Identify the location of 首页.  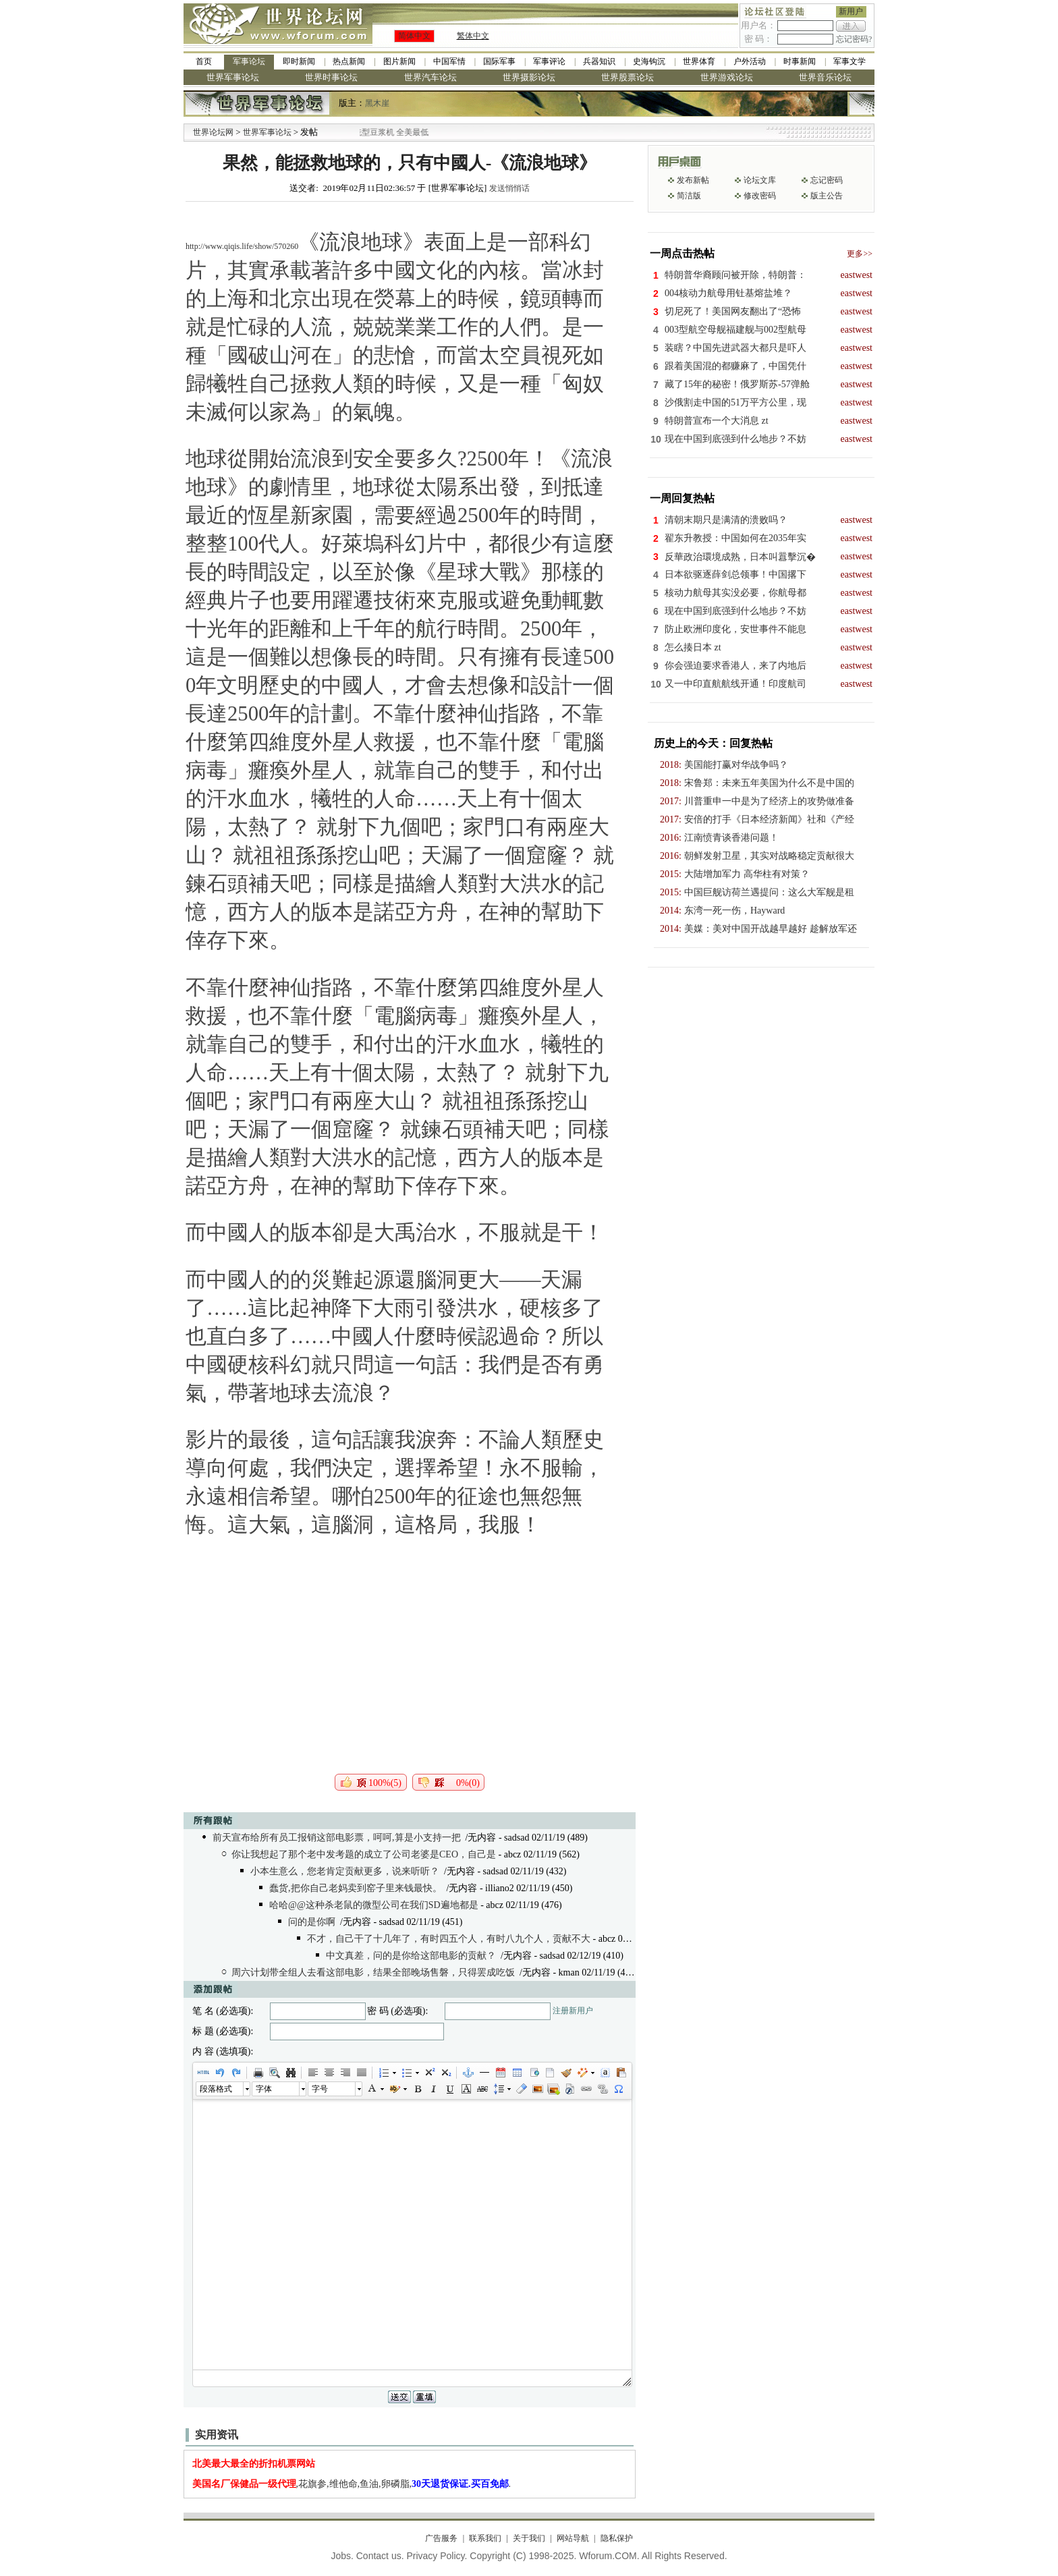
(204, 61).